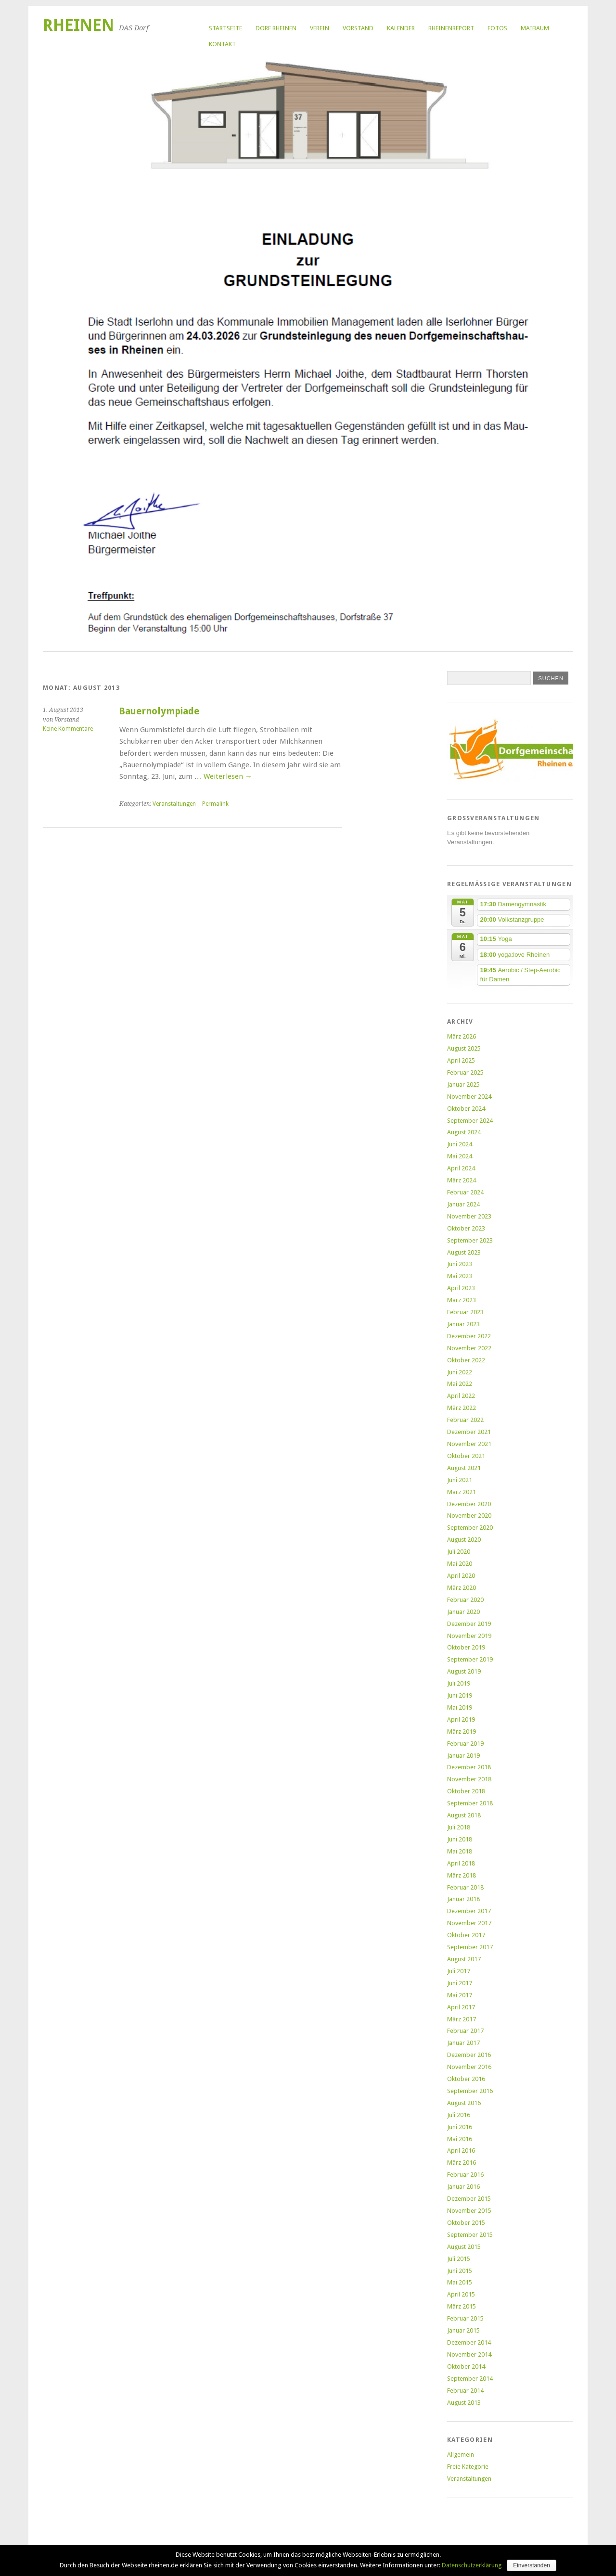 The height and width of the screenshot is (2576, 616). Describe the element at coordinates (469, 1767) in the screenshot. I see `Dezember 2018` at that location.